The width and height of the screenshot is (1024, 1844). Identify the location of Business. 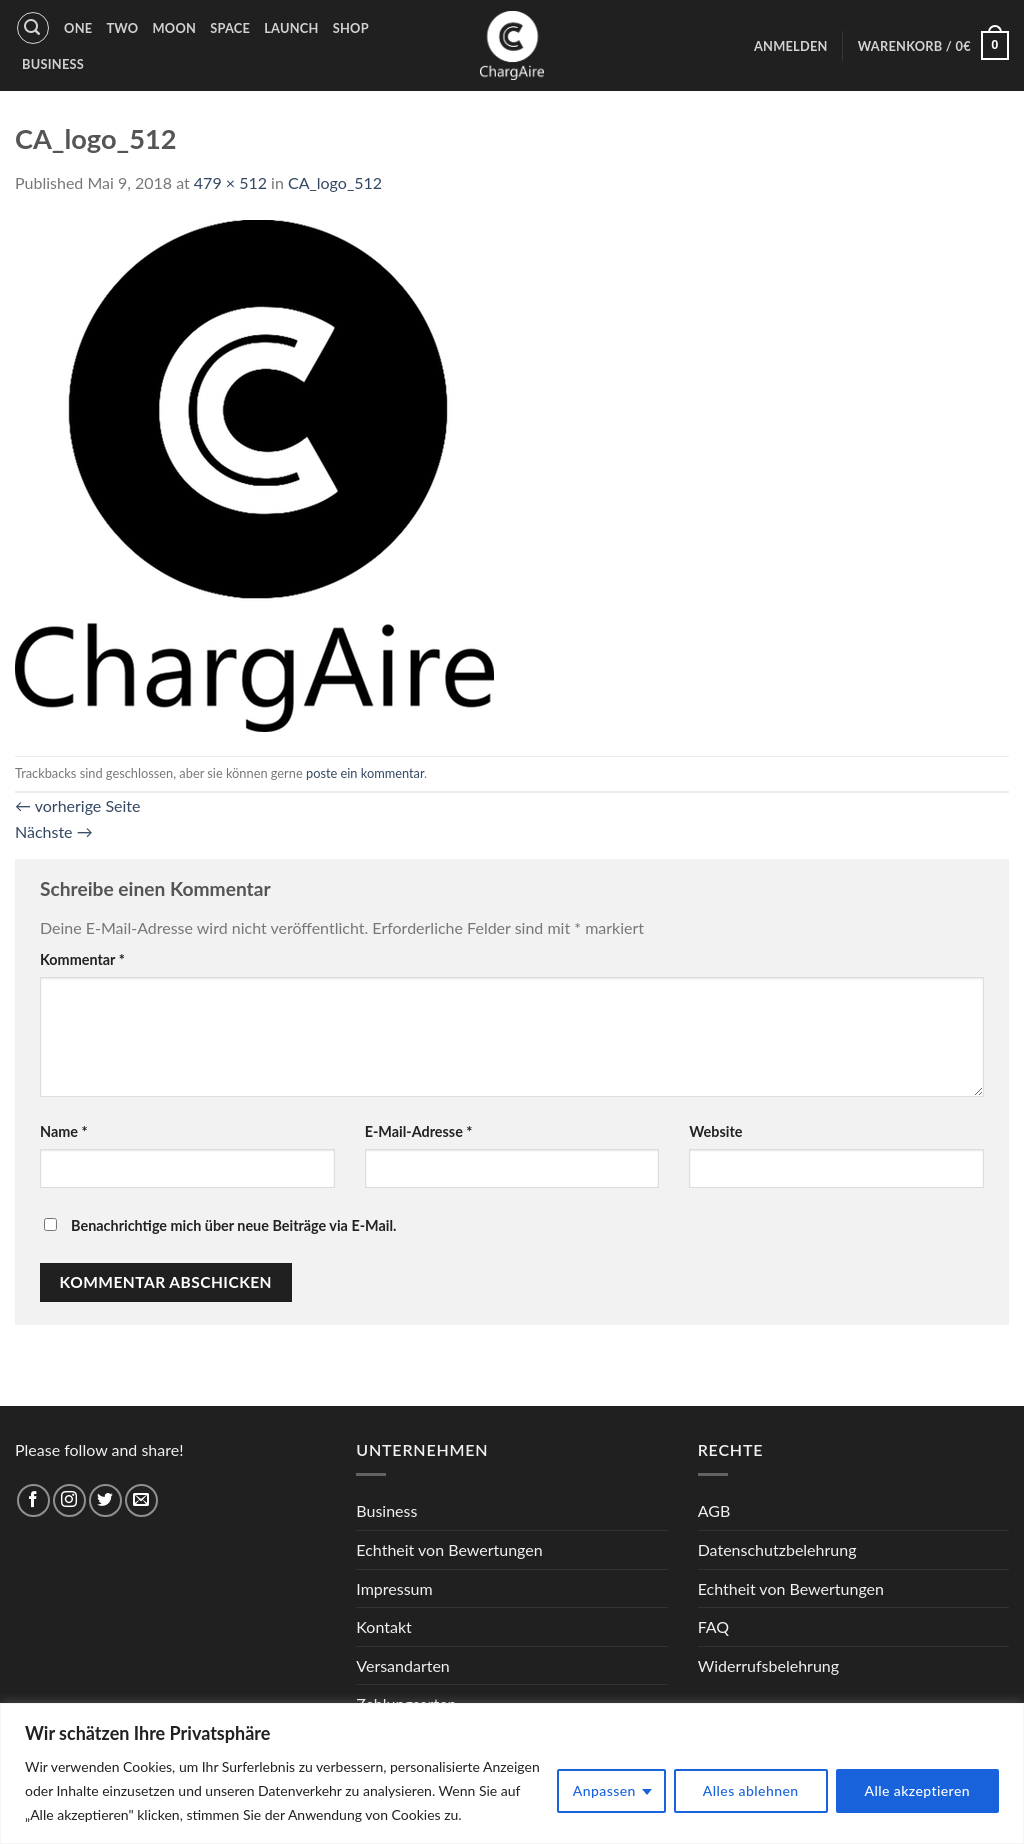
(53, 64).